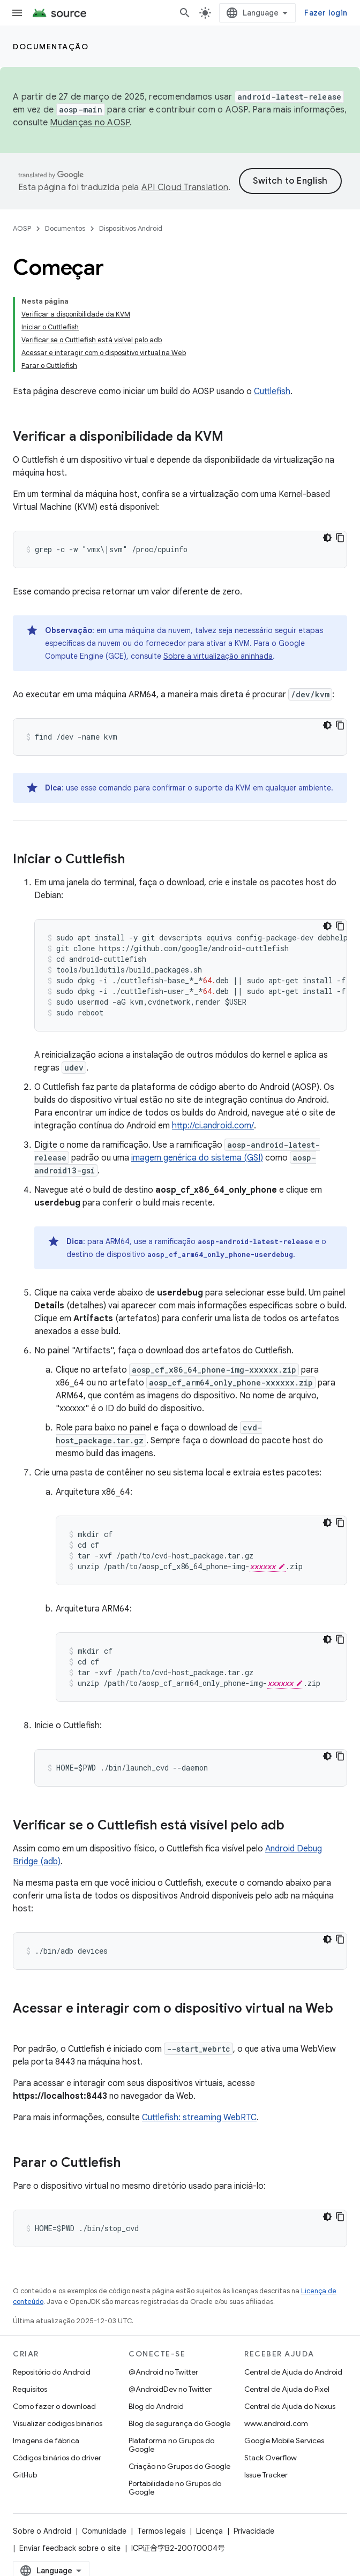  Describe the element at coordinates (270, 2457) in the screenshot. I see `Stack Overflow` at that location.